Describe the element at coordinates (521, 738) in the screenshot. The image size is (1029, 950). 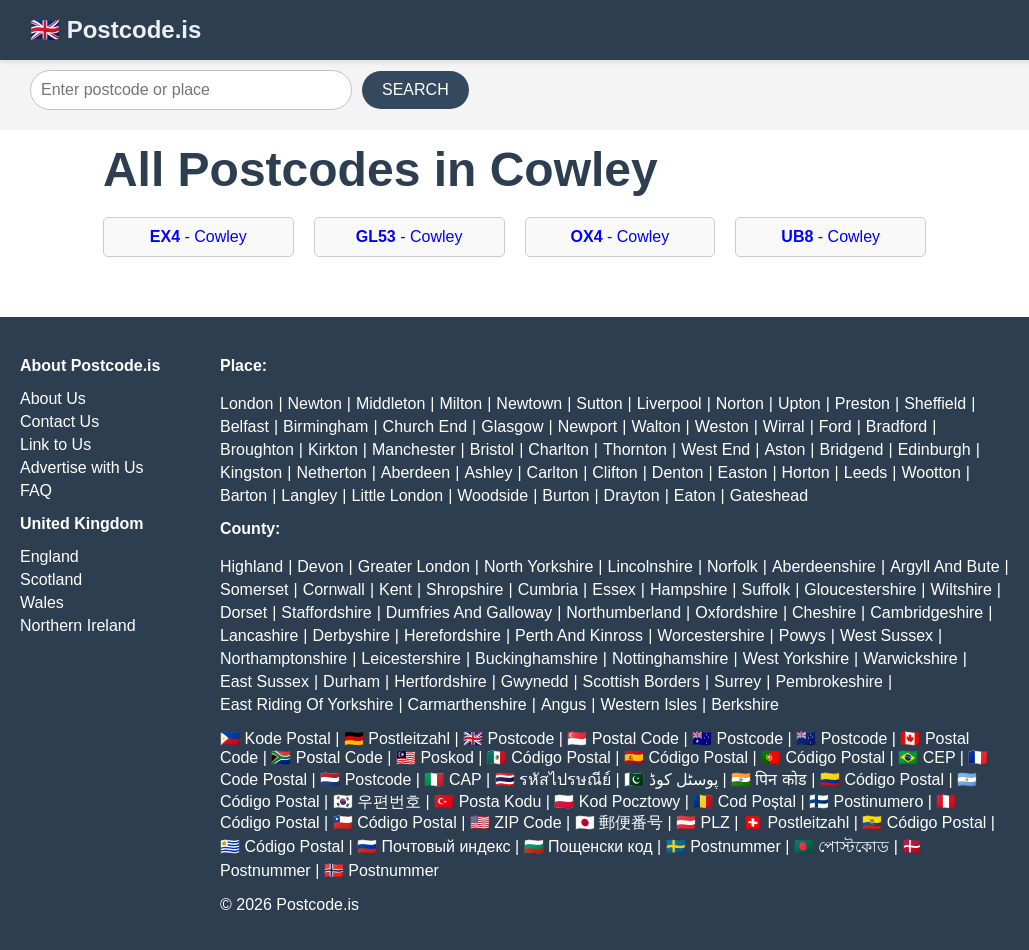
I see `Postcode` at that location.